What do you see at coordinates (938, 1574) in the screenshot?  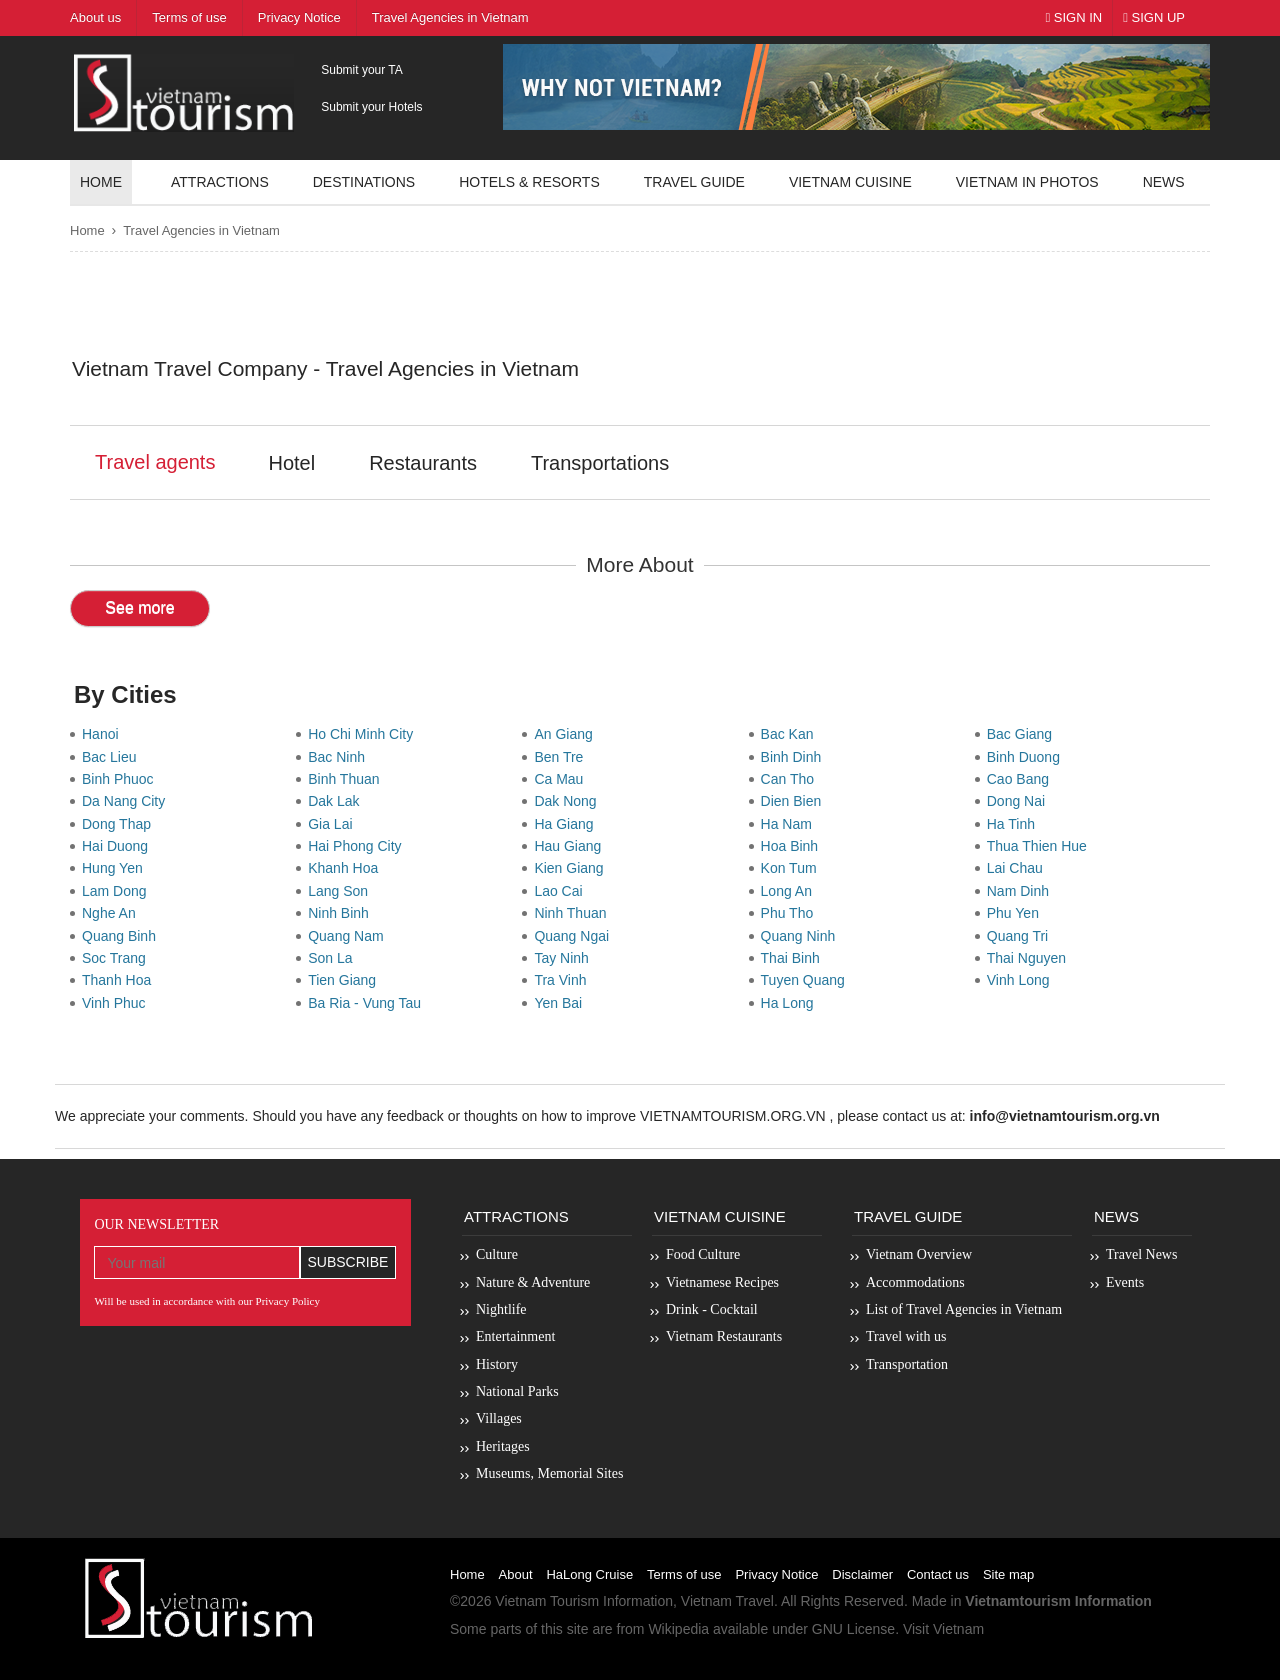 I see `Contact us` at bounding box center [938, 1574].